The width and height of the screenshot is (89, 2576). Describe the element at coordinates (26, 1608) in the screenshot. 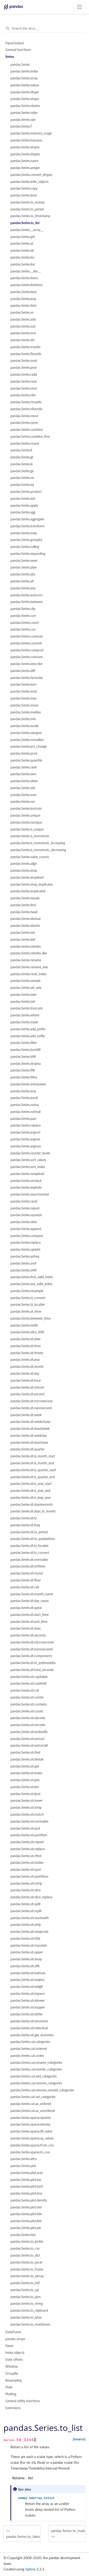

I see `pandas.Series.dt.qyear` at that location.